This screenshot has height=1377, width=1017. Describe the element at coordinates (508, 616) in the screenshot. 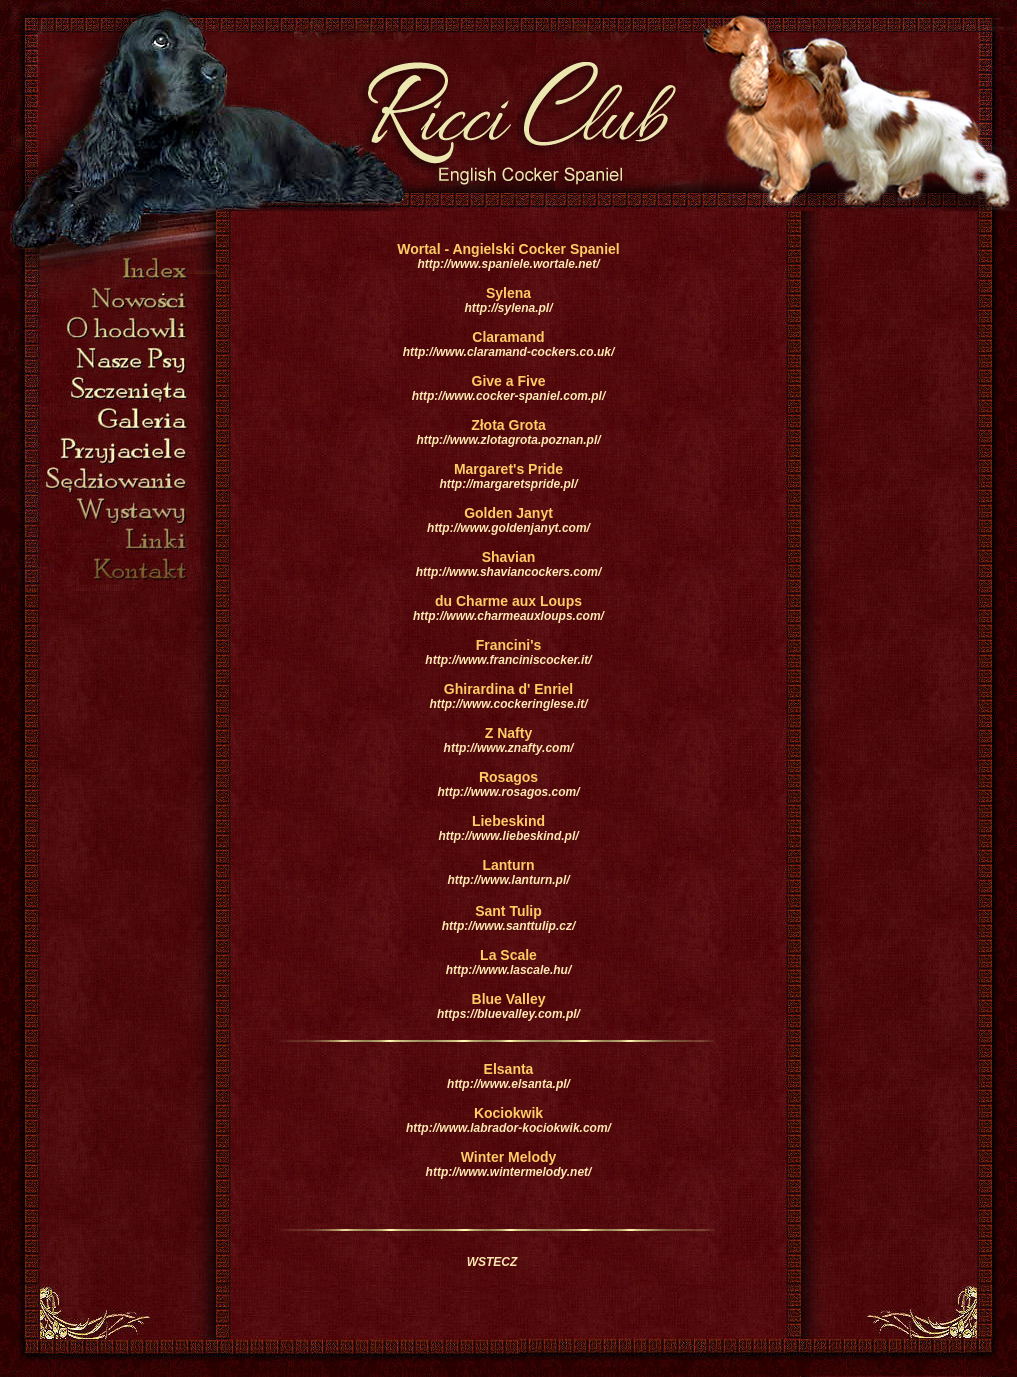

I see `http://www.charmeauxloups.com/` at that location.